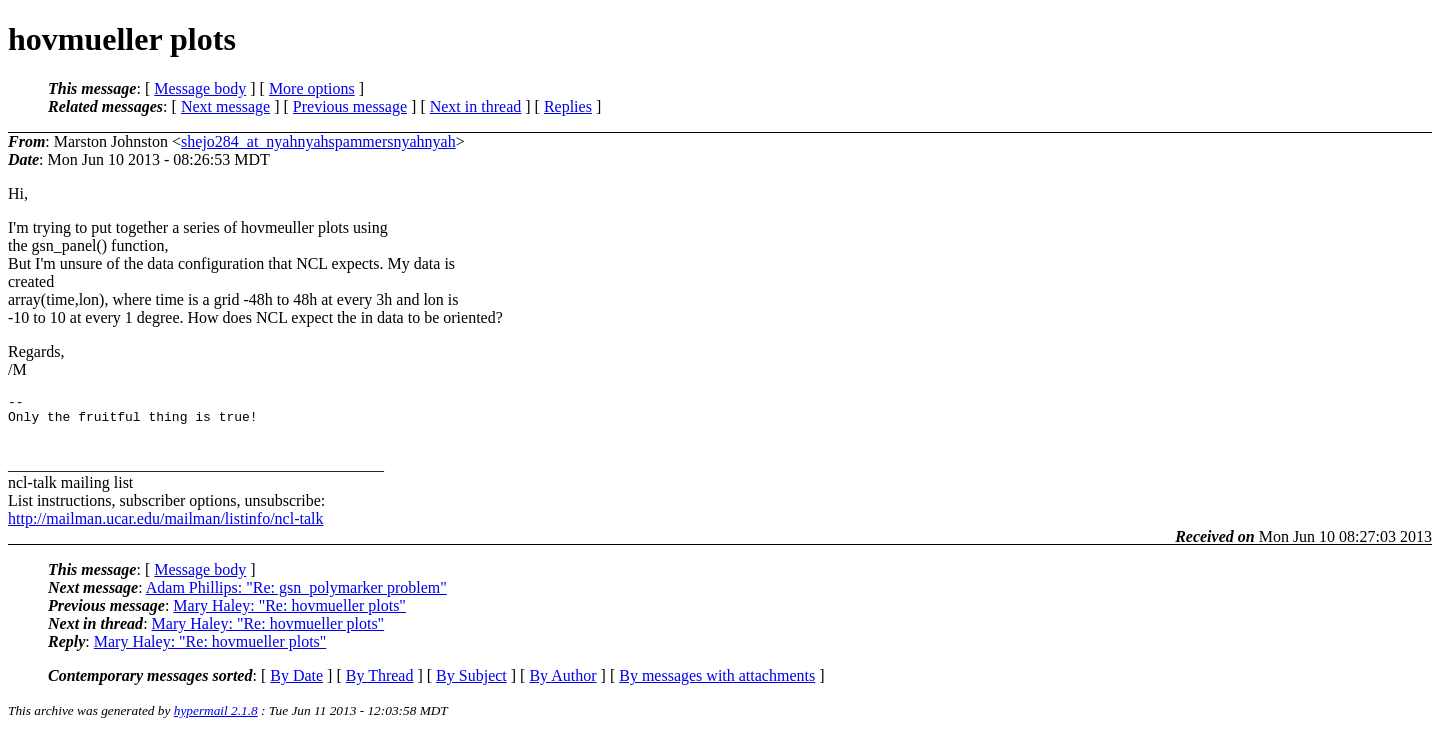 This screenshot has height=744, width=1440. I want to click on By Date, so click(296, 684).